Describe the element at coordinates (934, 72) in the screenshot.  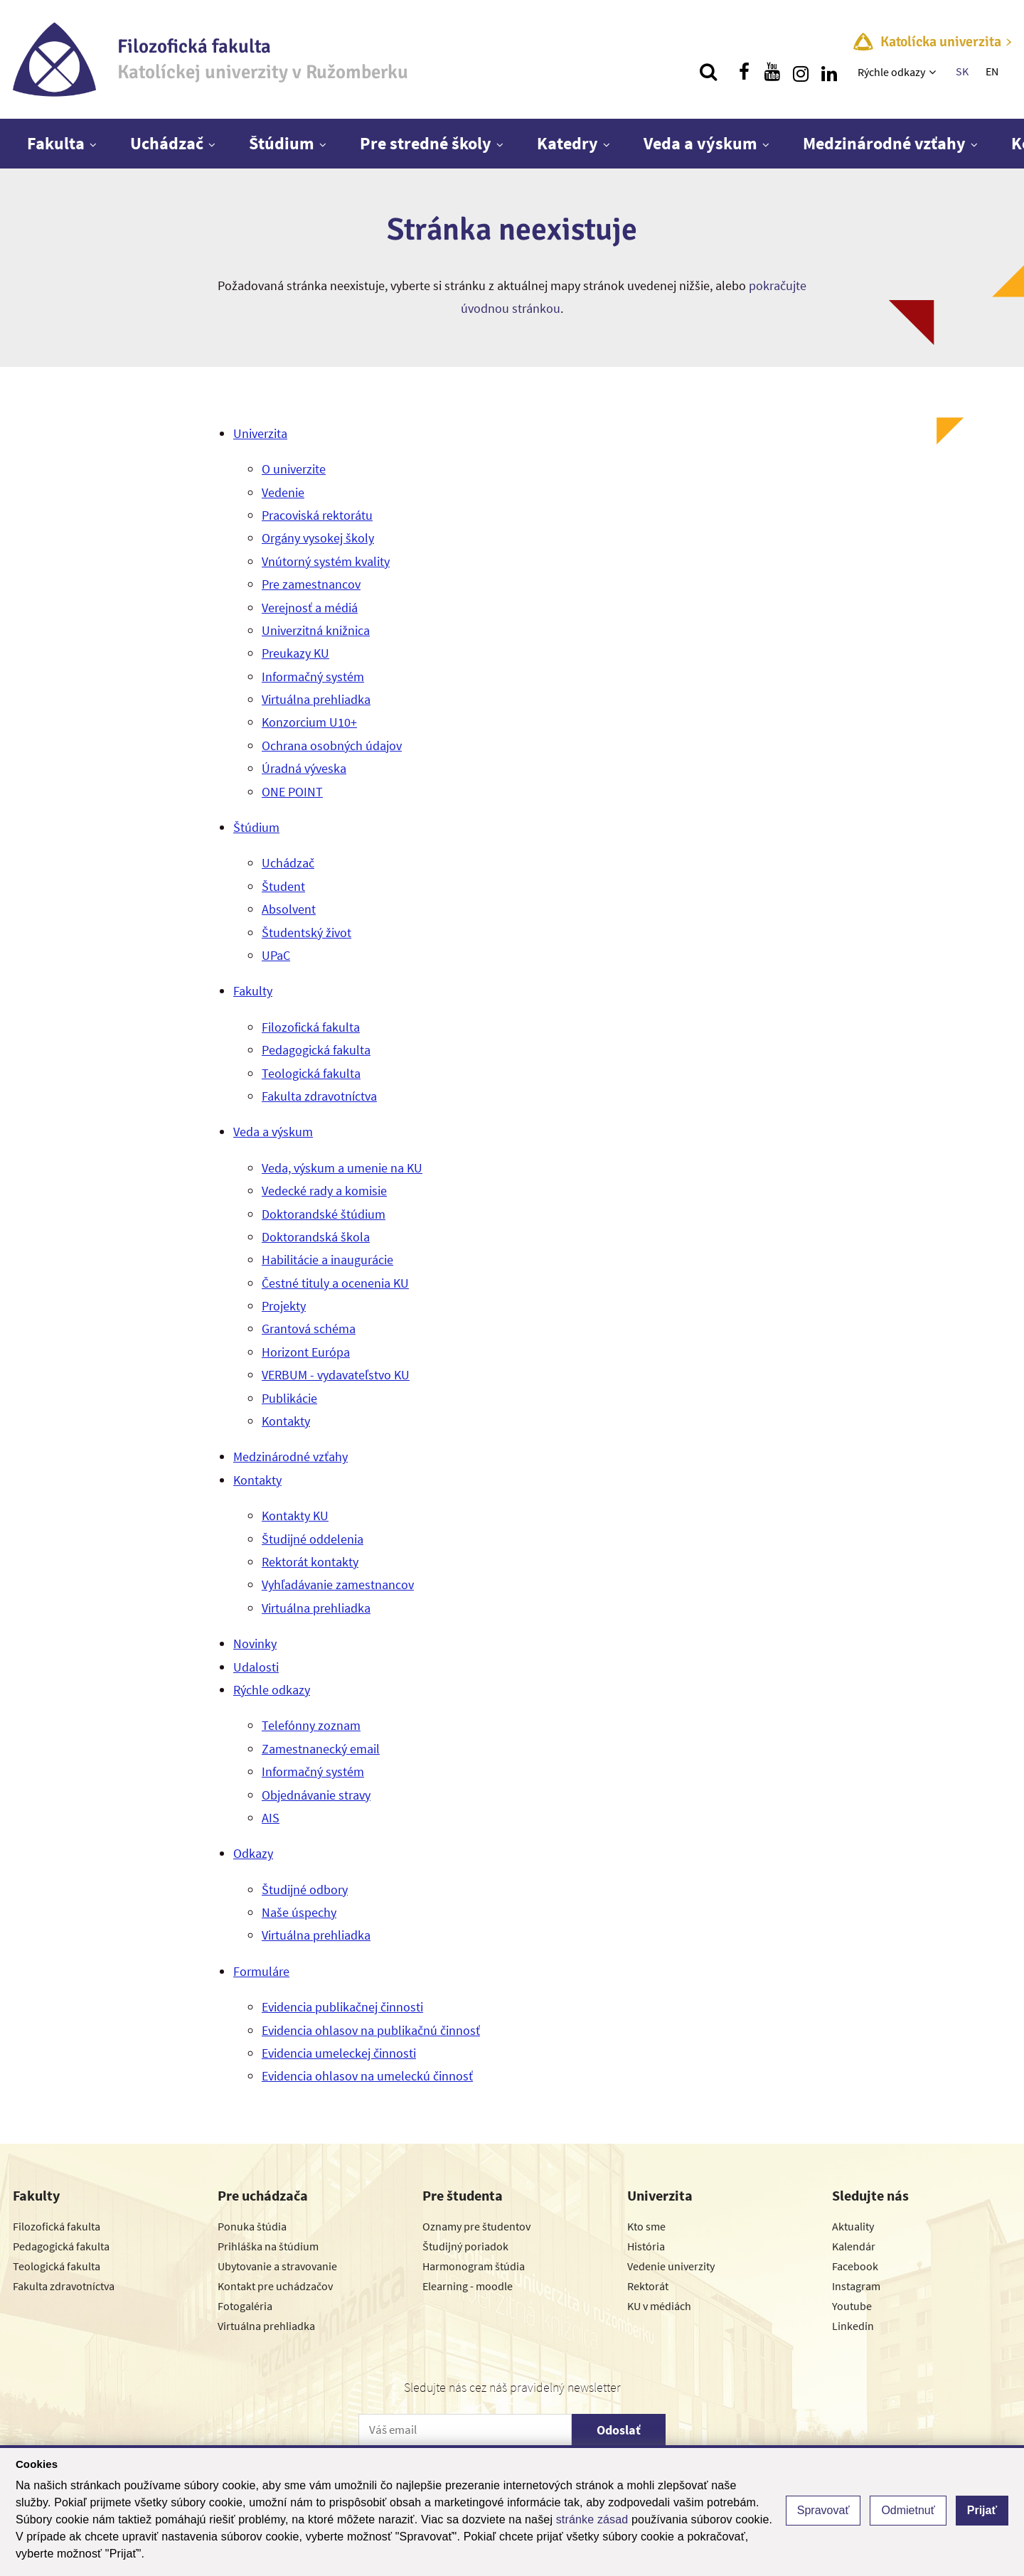
I see `[Zobraziť ďalšiu úroveň menu]` at that location.